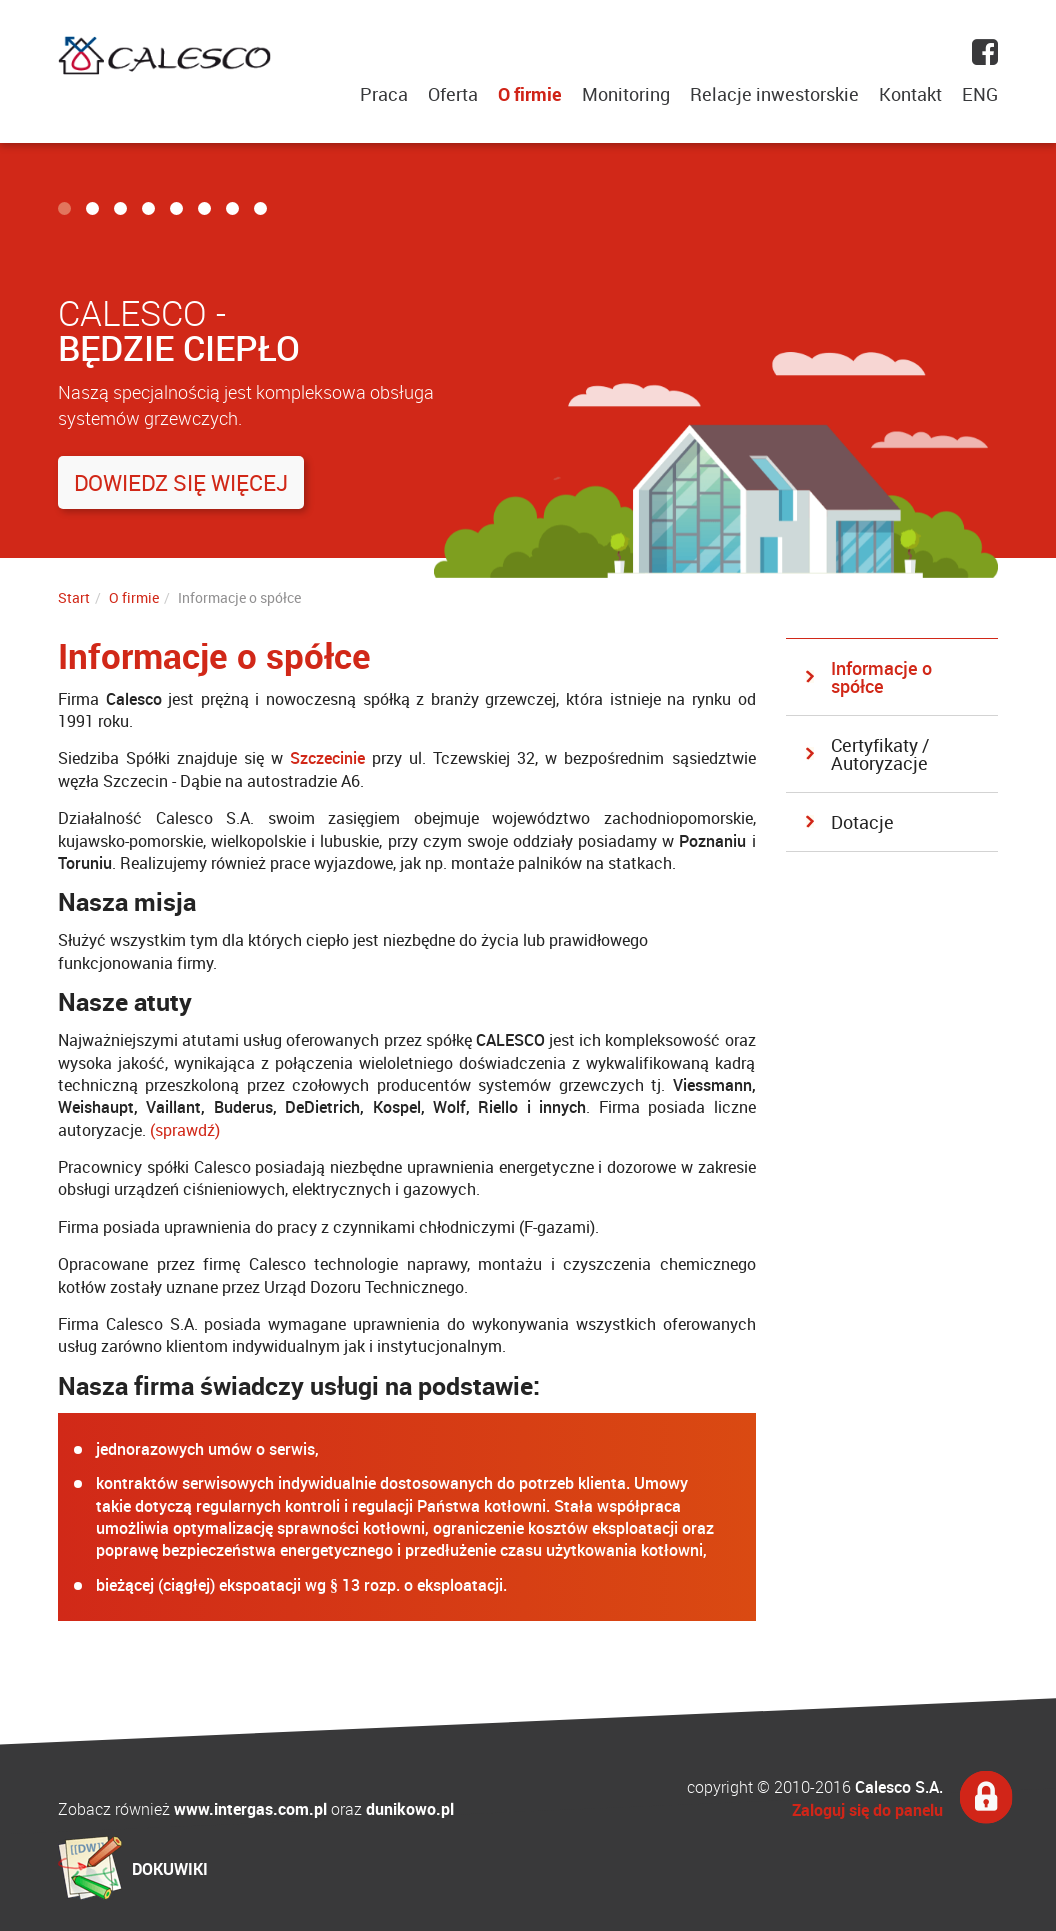 This screenshot has height=1931, width=1056. Describe the element at coordinates (530, 94) in the screenshot. I see `O firmie` at that location.